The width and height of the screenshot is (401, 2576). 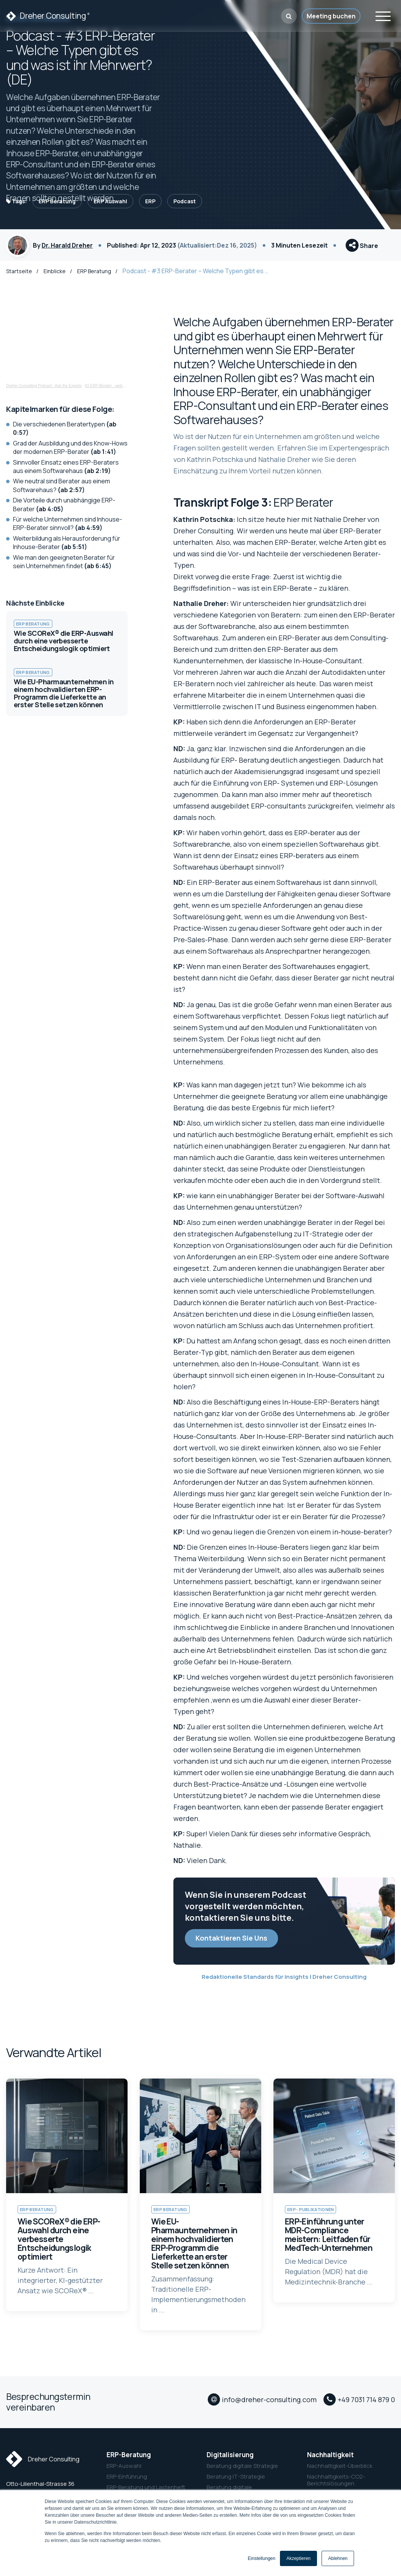 I want to click on Podcast, so click(x=184, y=201).